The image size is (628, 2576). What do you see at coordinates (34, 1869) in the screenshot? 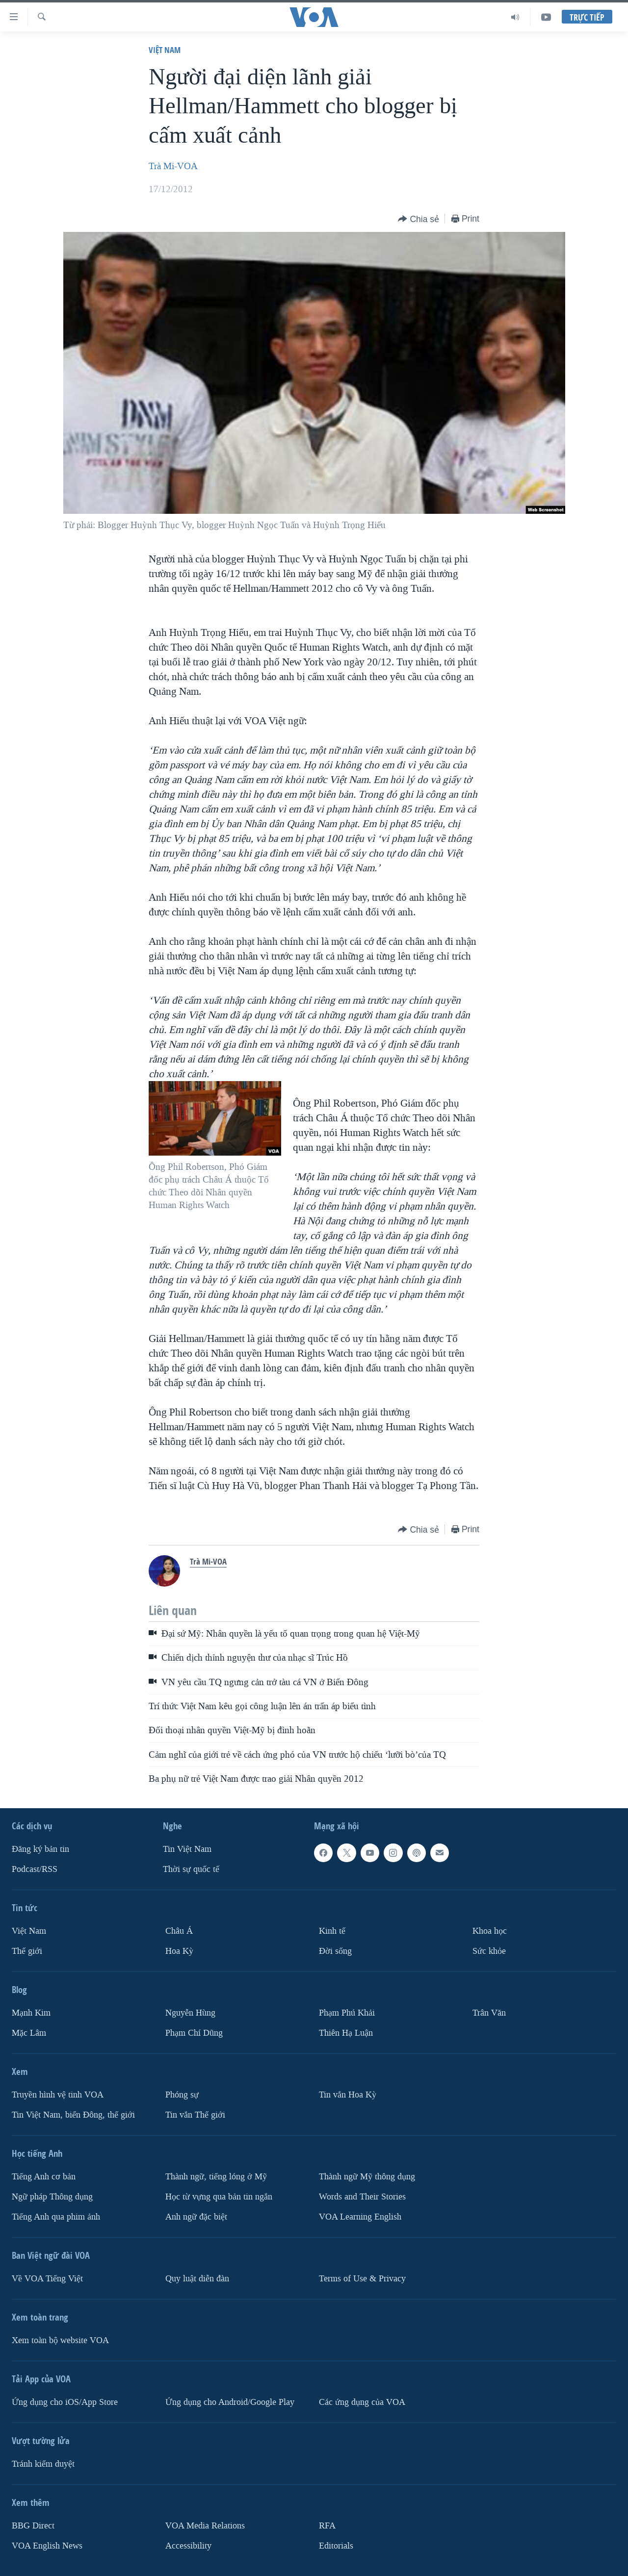
I see `Podcast/RSS` at bounding box center [34, 1869].